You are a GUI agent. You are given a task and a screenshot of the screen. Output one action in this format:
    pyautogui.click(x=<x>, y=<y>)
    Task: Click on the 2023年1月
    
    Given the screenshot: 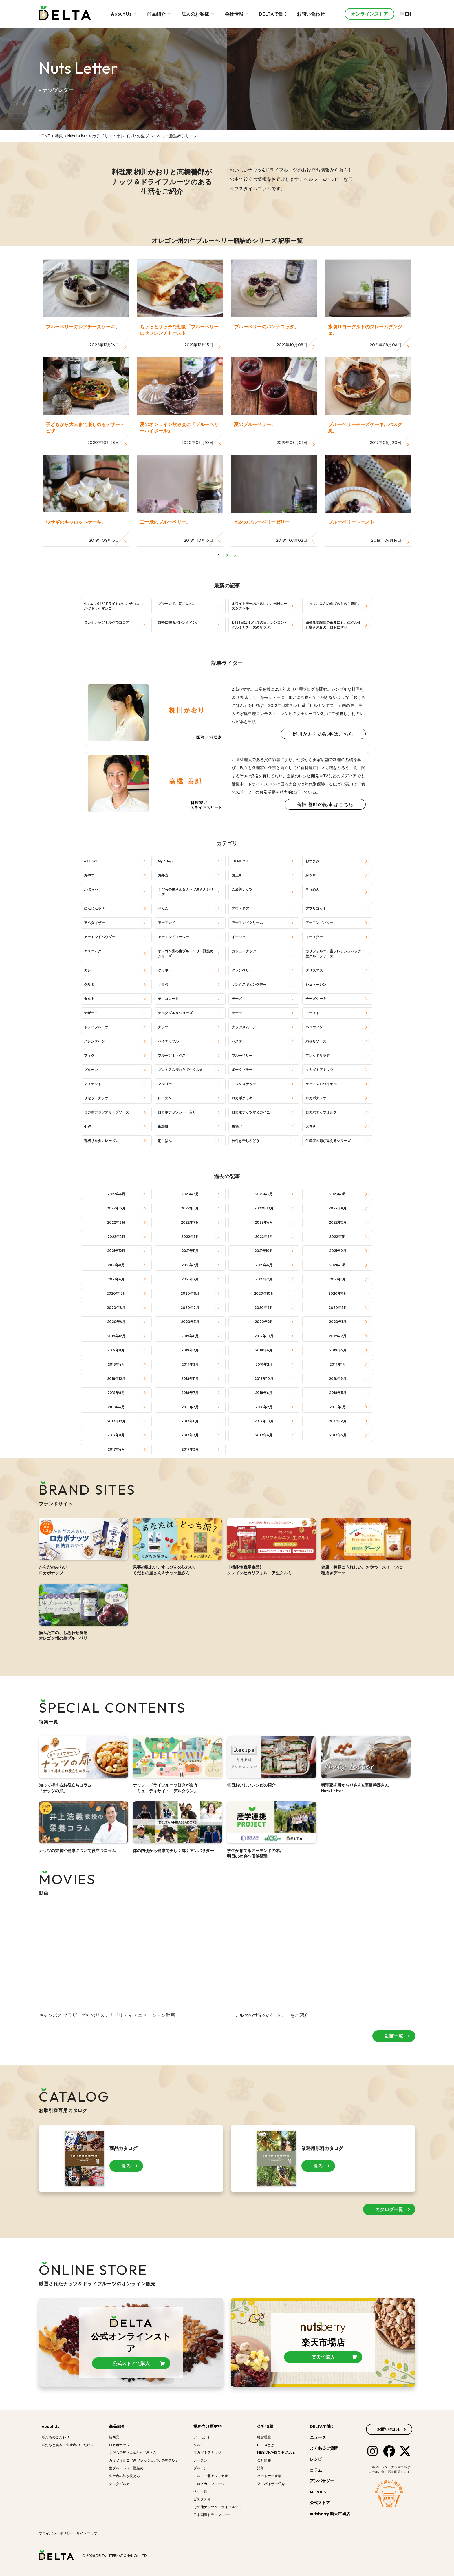 What is the action you would take?
    pyautogui.click(x=337, y=1194)
    